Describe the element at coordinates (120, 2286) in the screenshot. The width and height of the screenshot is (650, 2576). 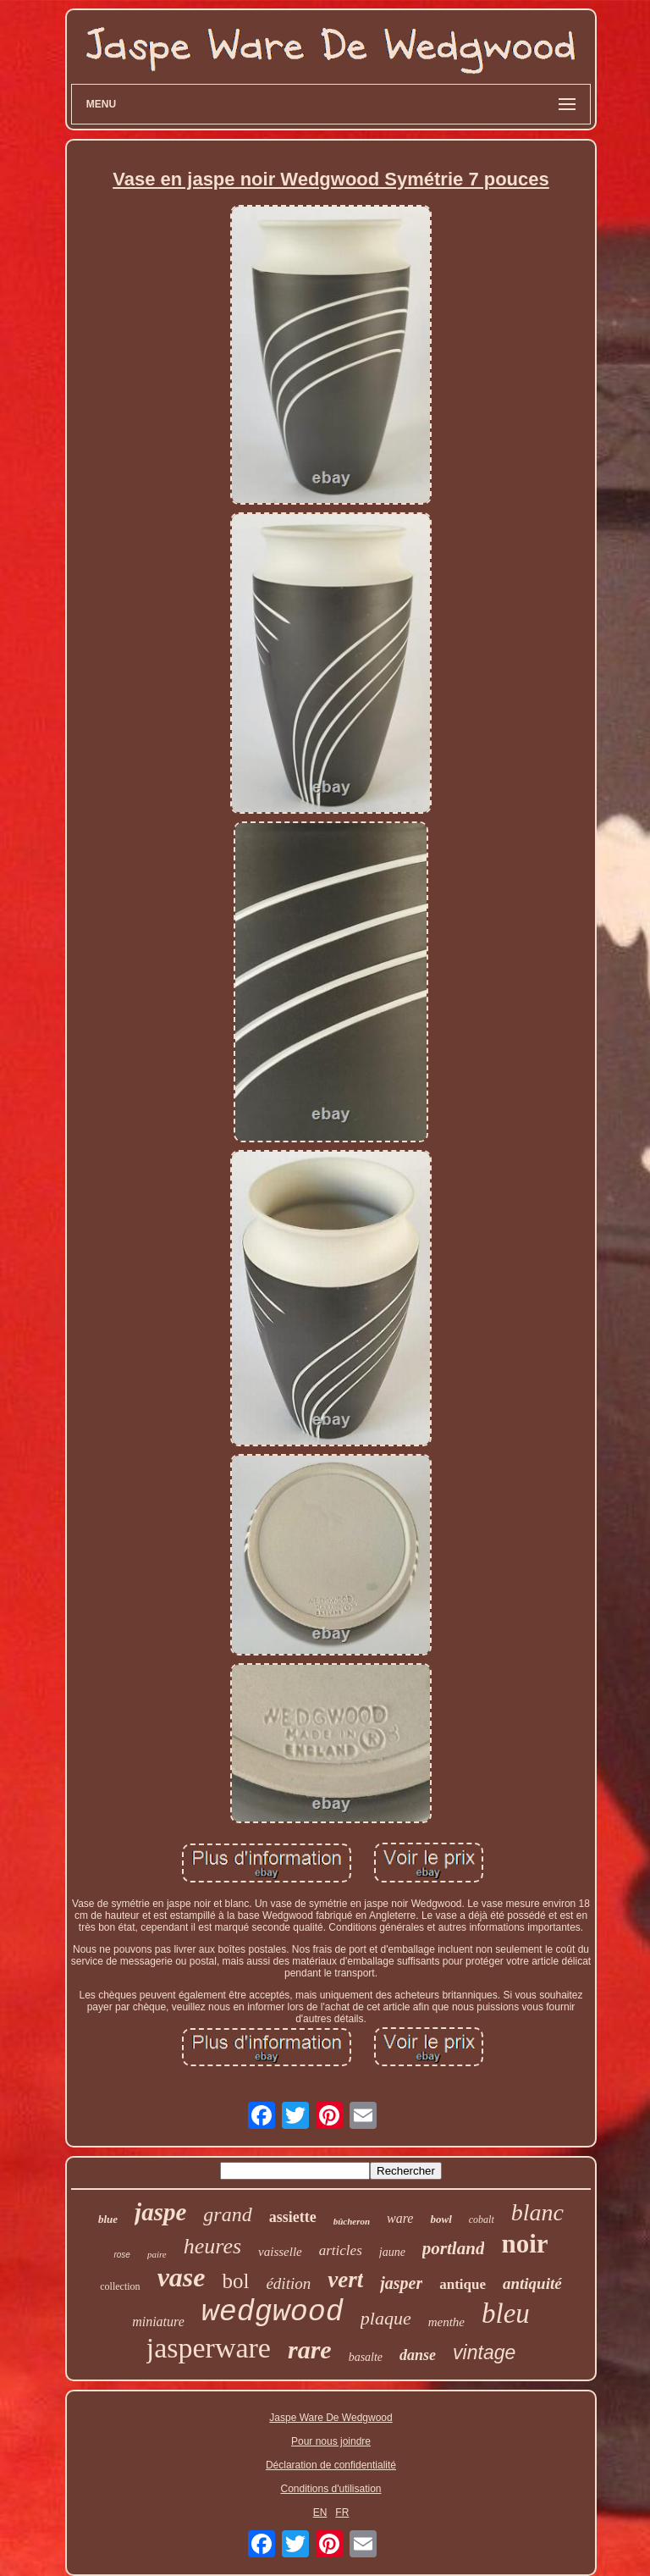
I see `collection` at that location.